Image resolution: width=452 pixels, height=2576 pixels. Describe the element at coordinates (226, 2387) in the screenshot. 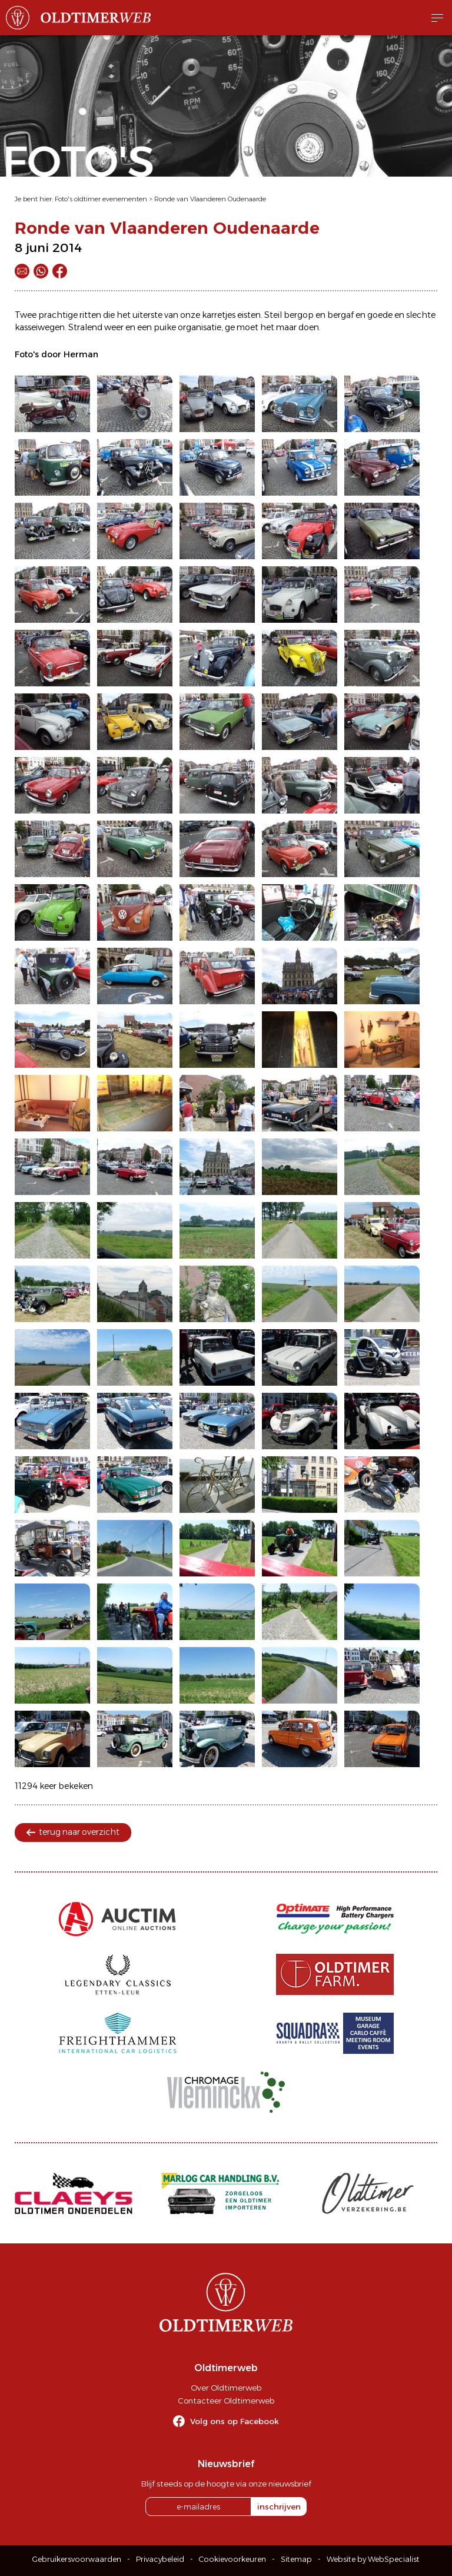

I see `Over Oldtimerweb` at that location.